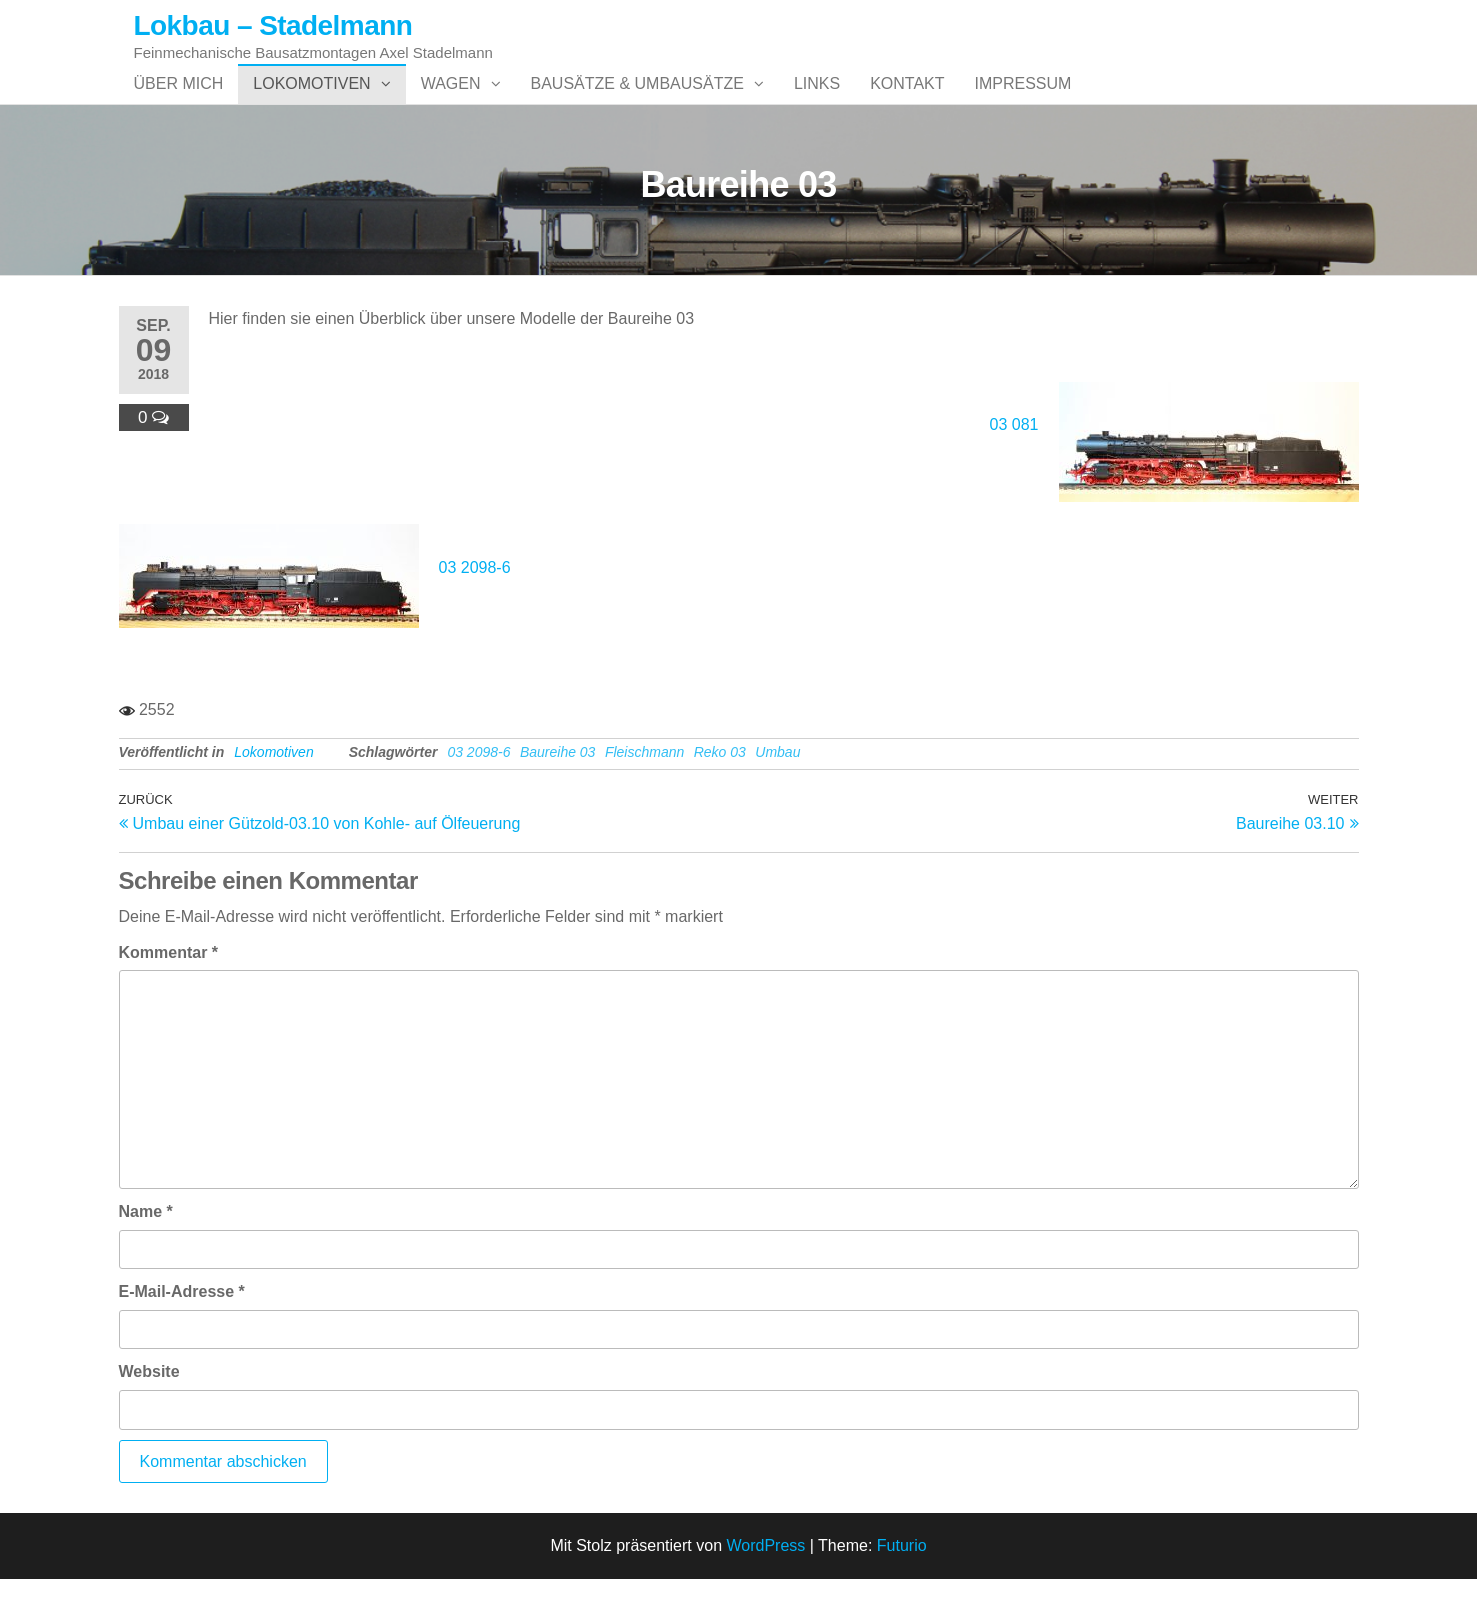  I want to click on Lokomotiven, so click(311, 103).